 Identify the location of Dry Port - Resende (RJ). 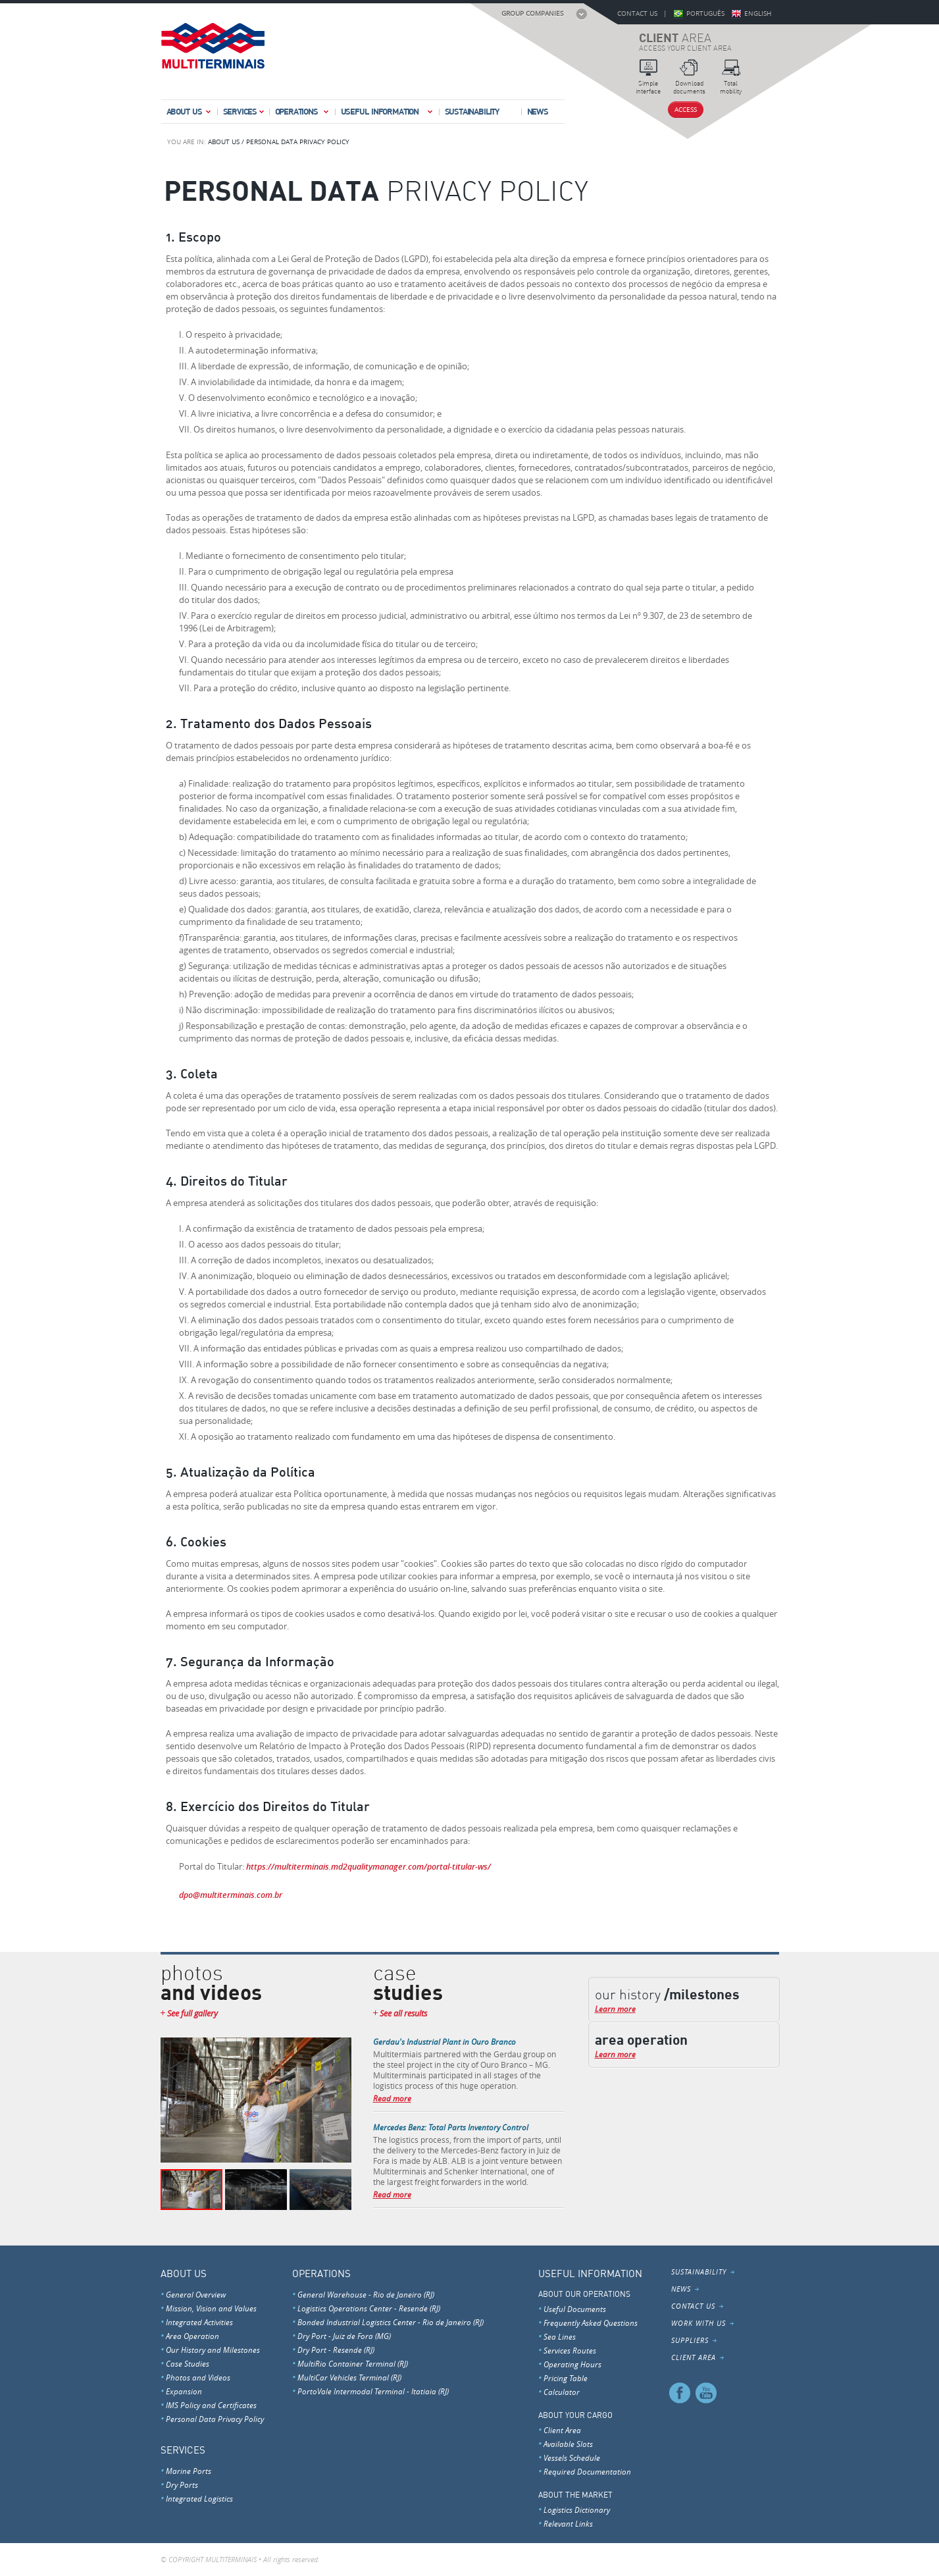
(335, 2349).